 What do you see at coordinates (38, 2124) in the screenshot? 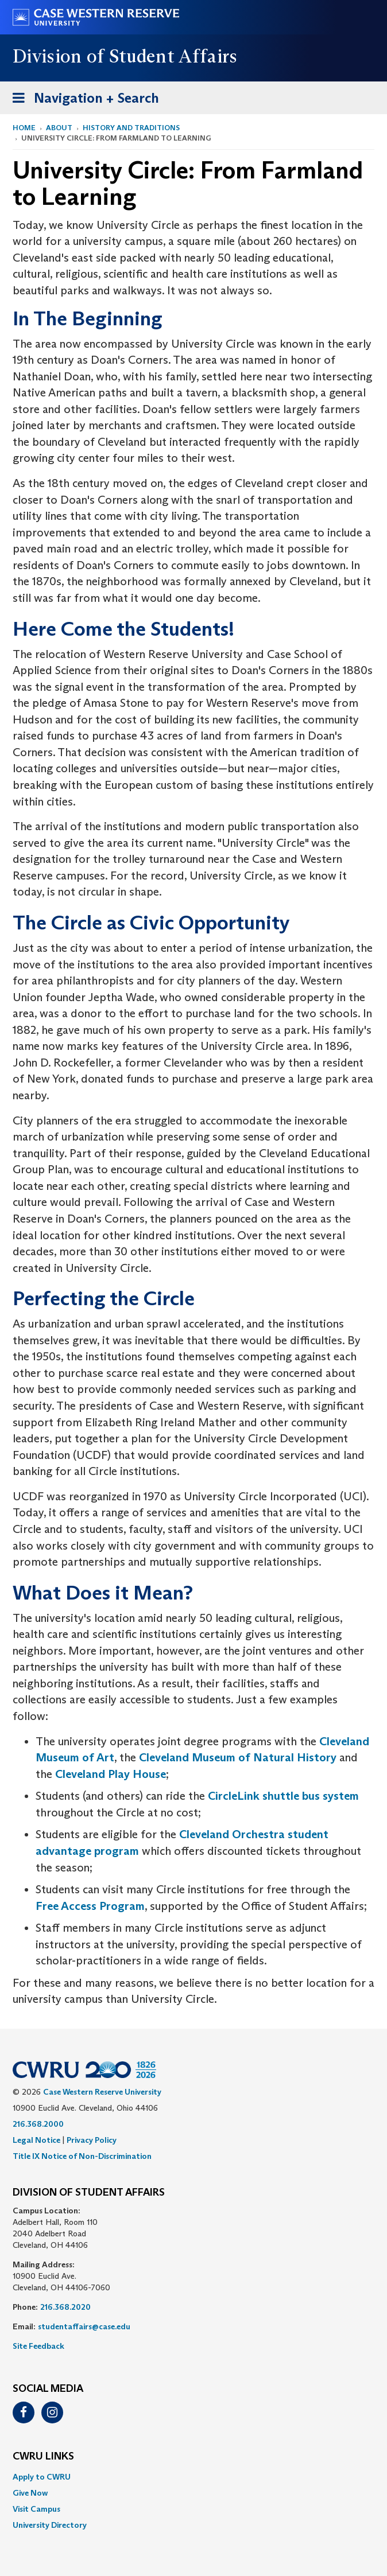
I see `216.368.2000` at bounding box center [38, 2124].